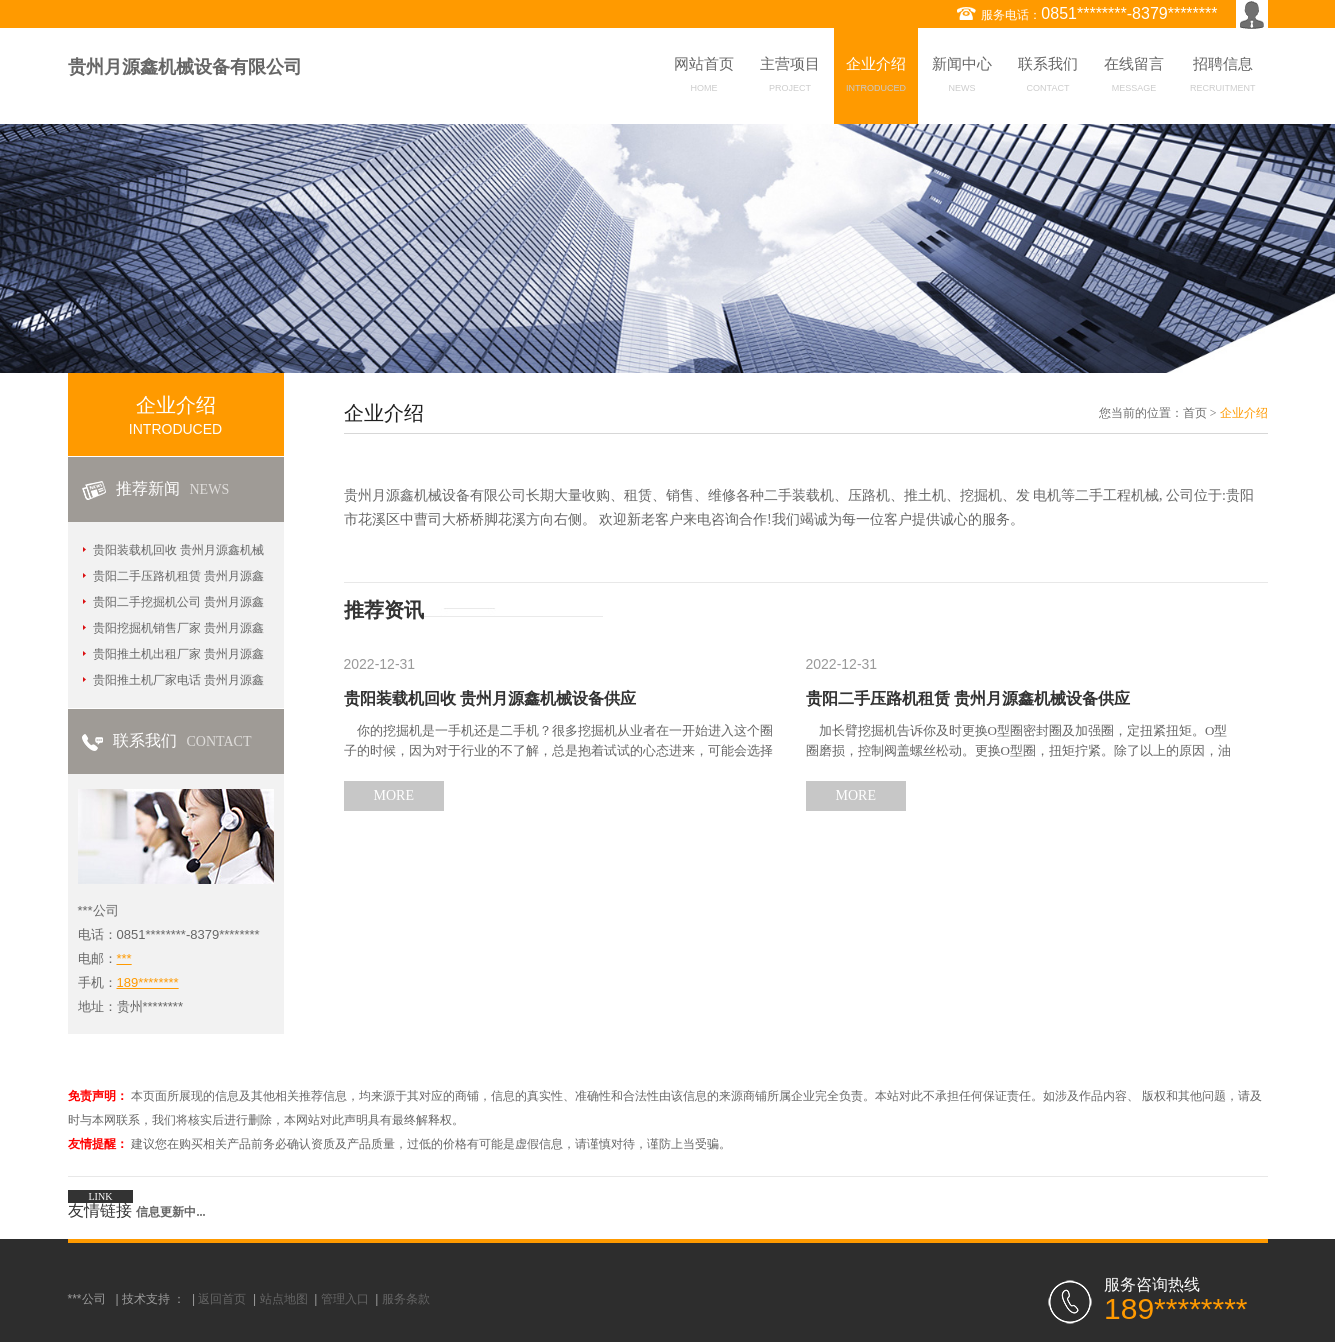  Describe the element at coordinates (345, 1299) in the screenshot. I see `管理入口` at that location.